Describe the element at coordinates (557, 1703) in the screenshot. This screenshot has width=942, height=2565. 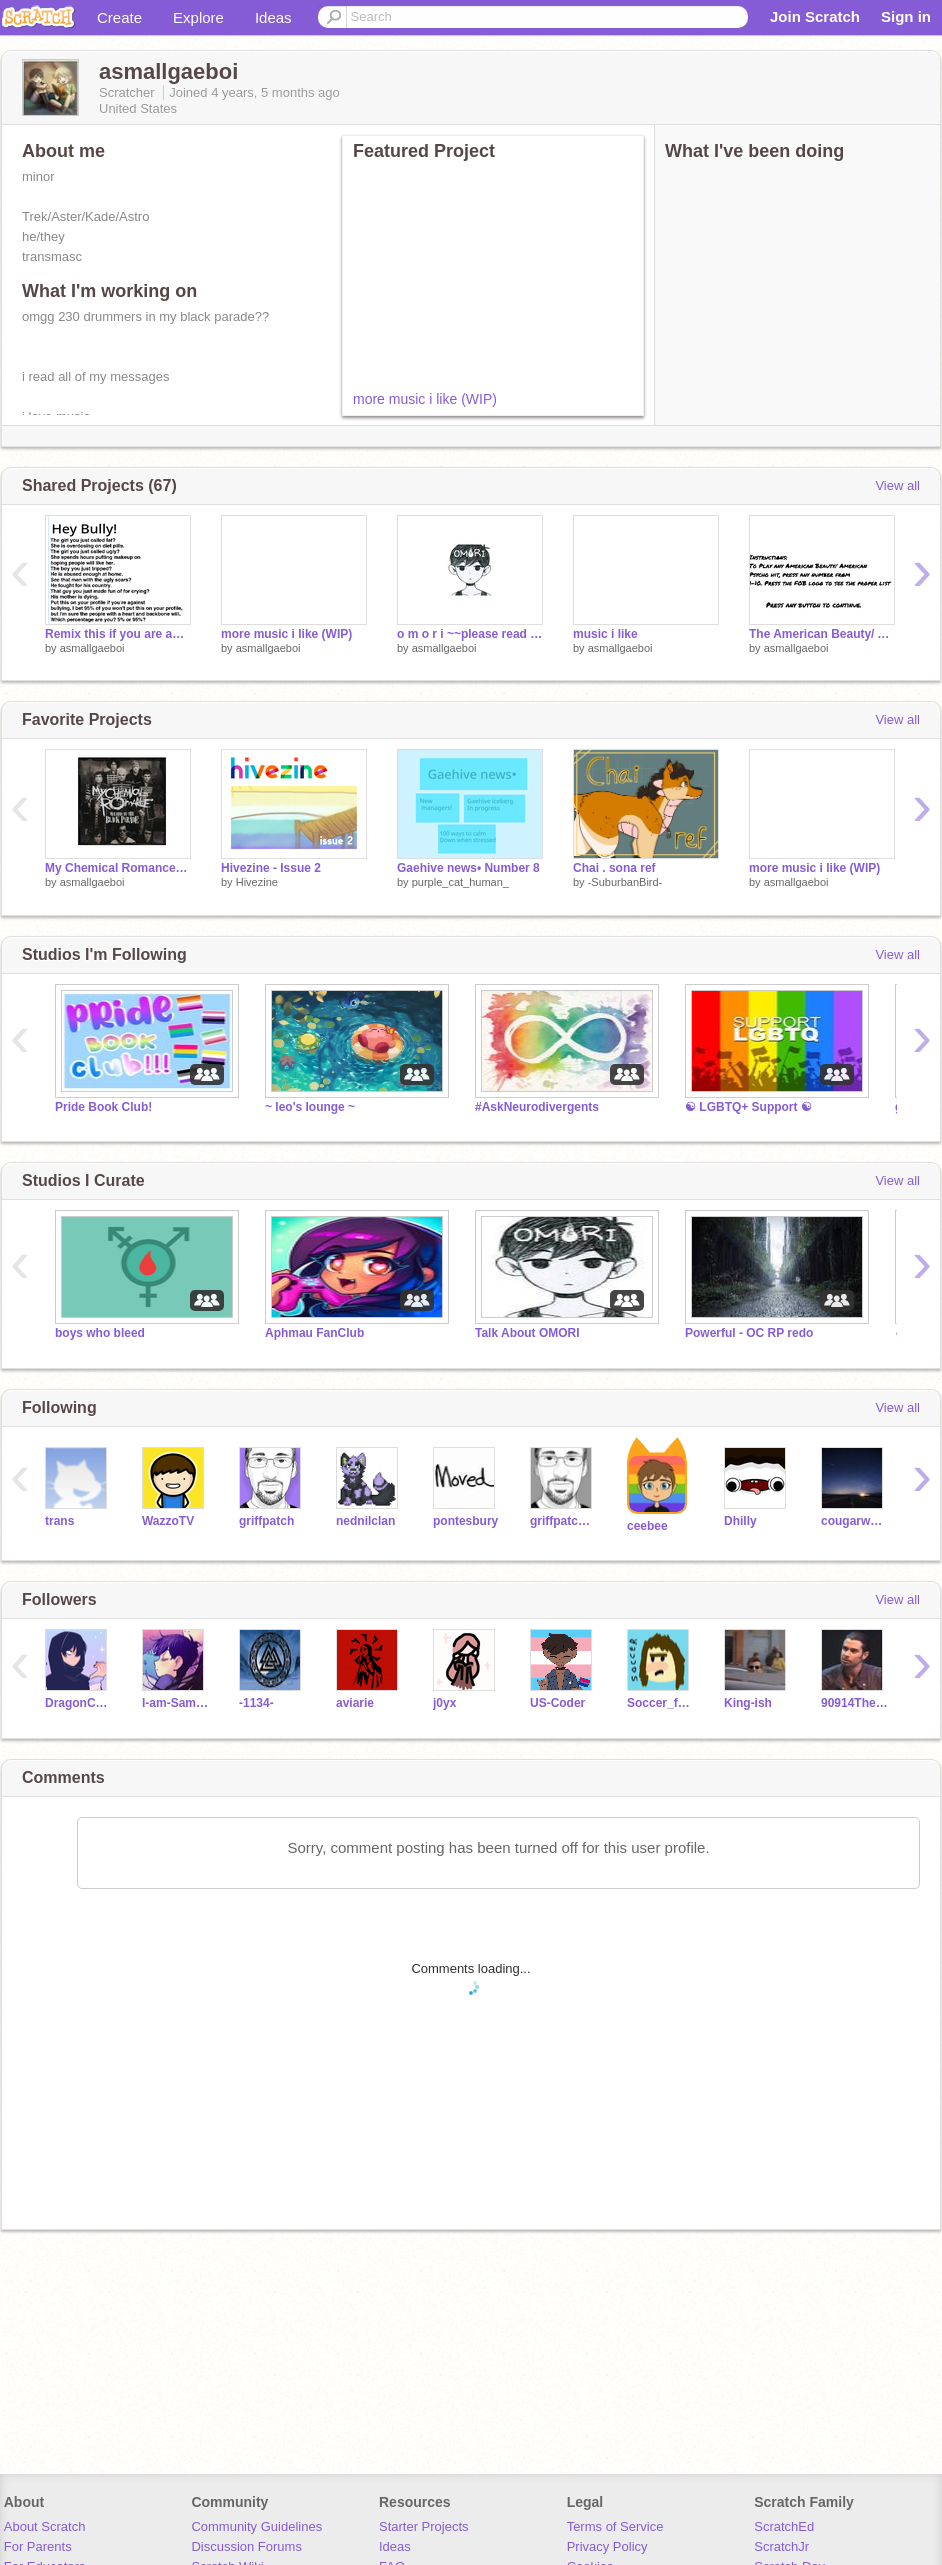
I see `US-Coder` at that location.